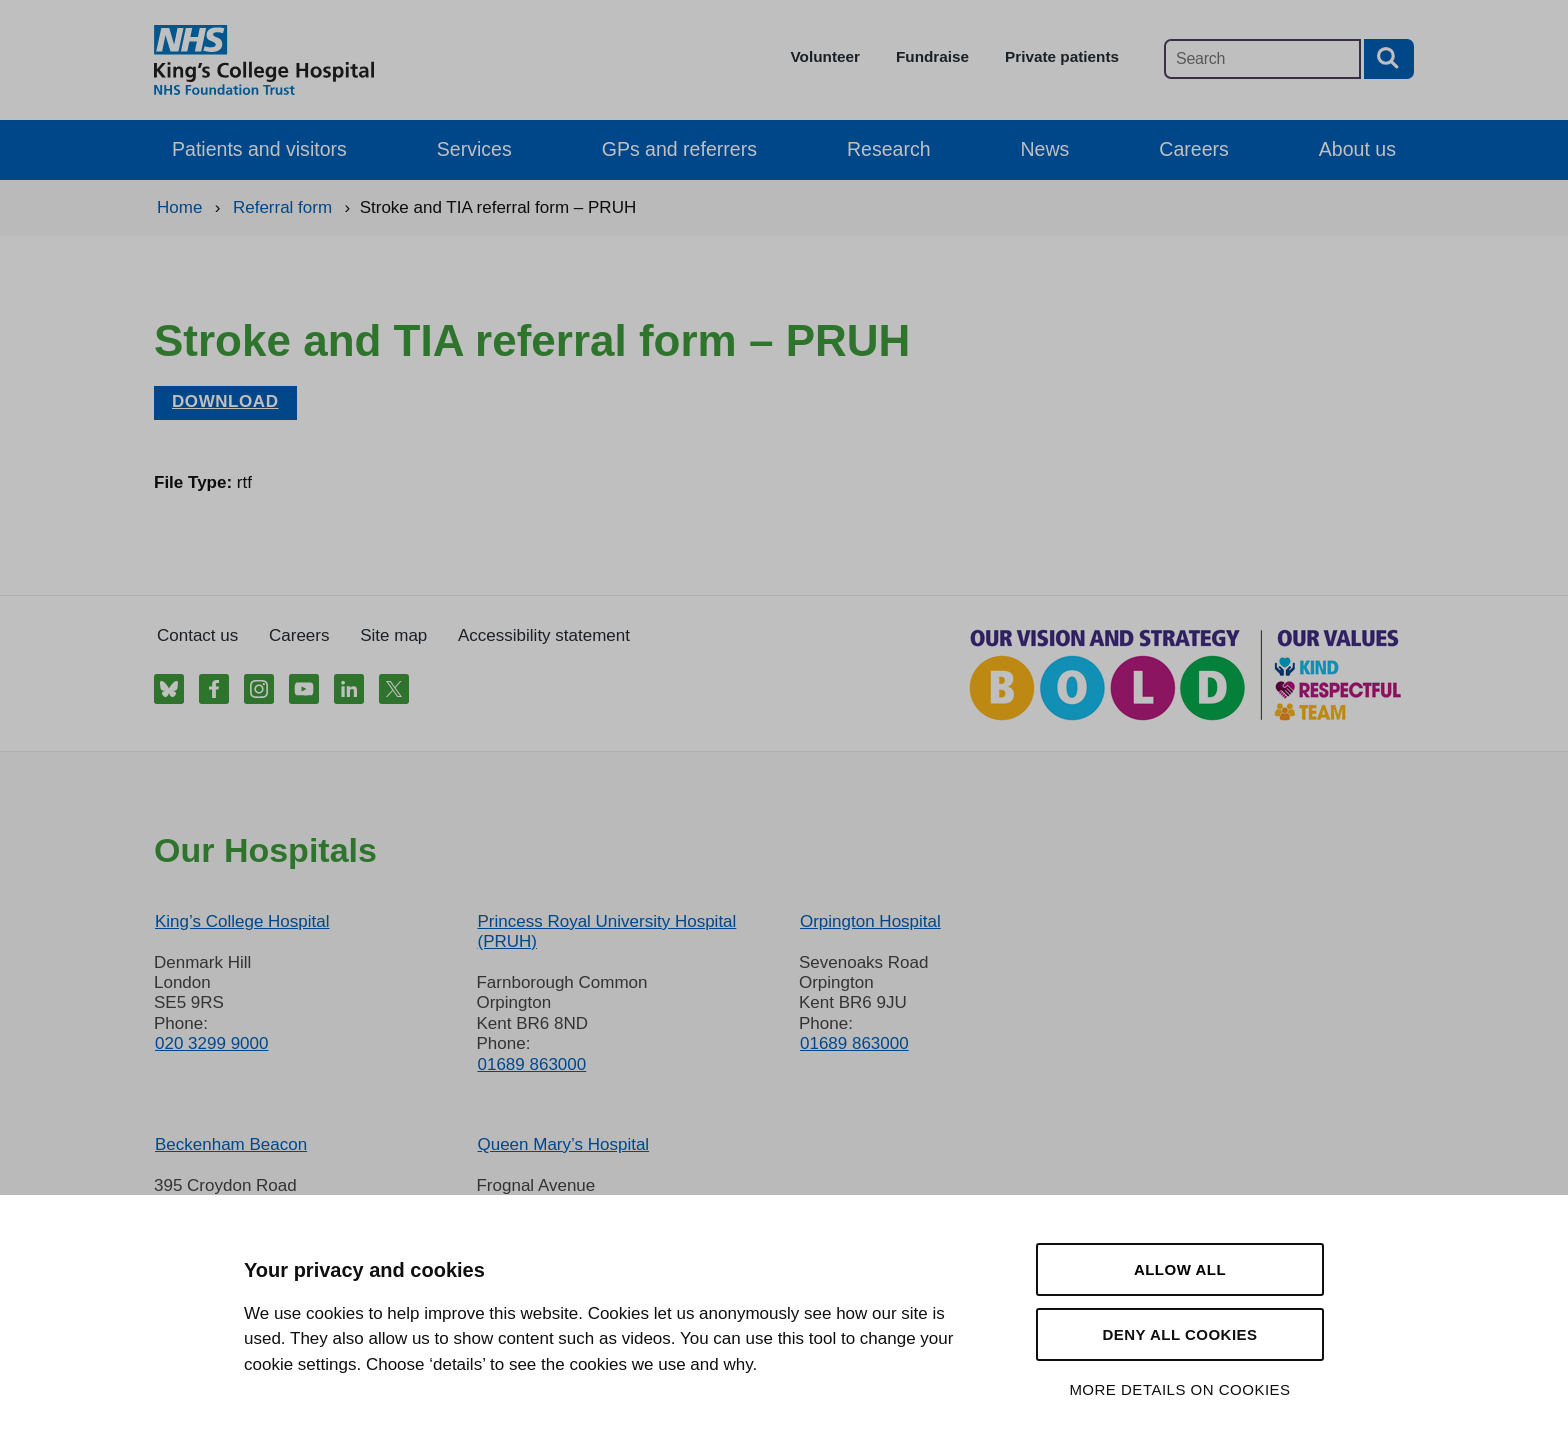 This screenshot has height=1454, width=1568. Describe the element at coordinates (1045, 149) in the screenshot. I see `News` at that location.